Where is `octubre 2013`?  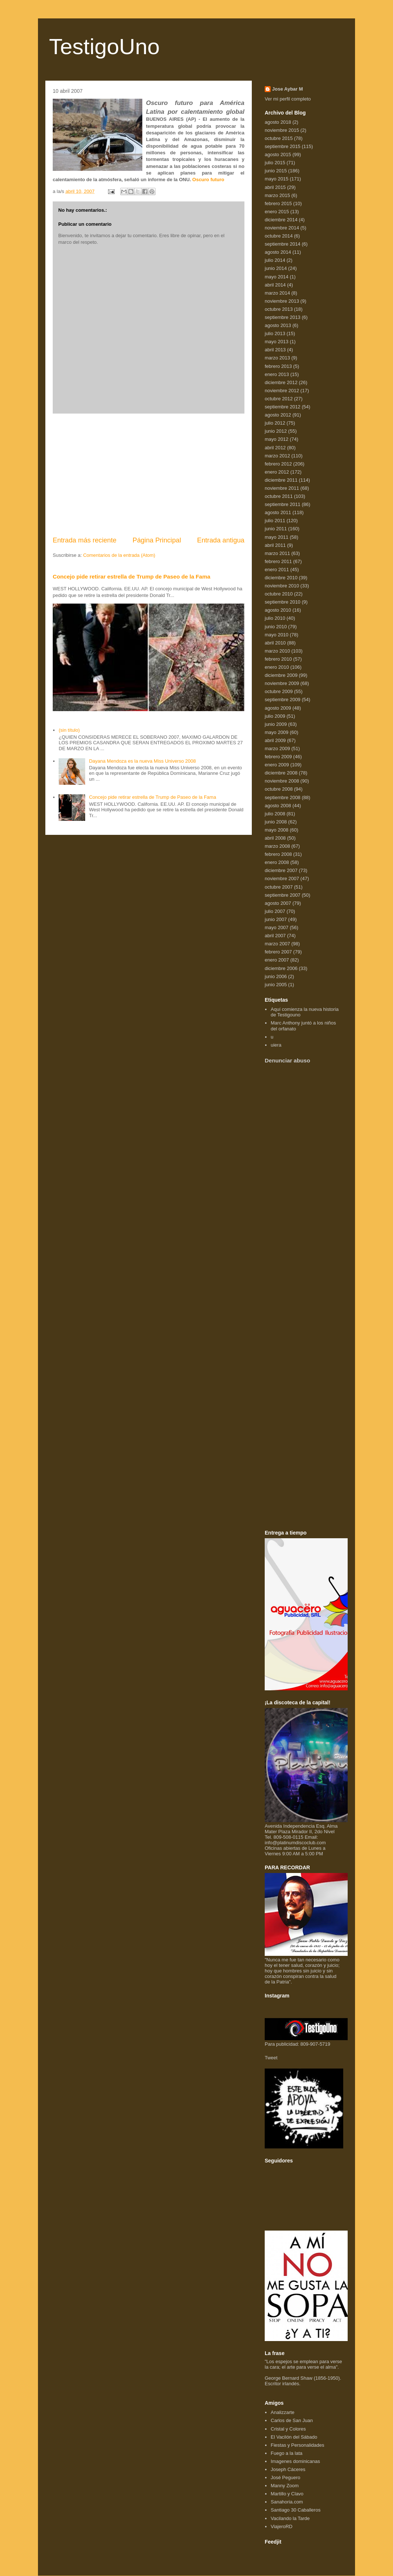
octubre 2013 is located at coordinates (279, 309).